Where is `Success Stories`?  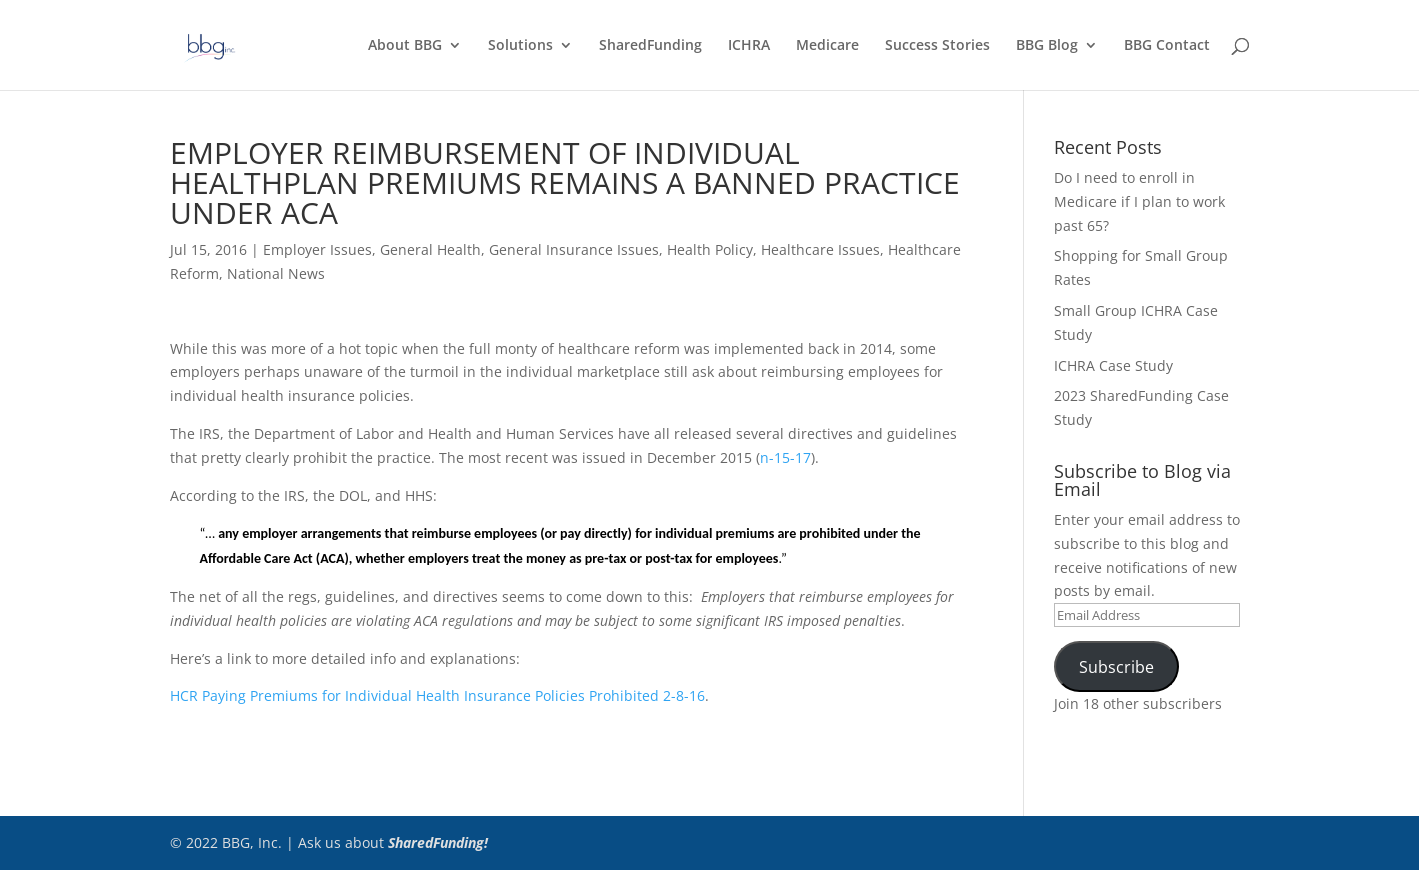 Success Stories is located at coordinates (937, 46).